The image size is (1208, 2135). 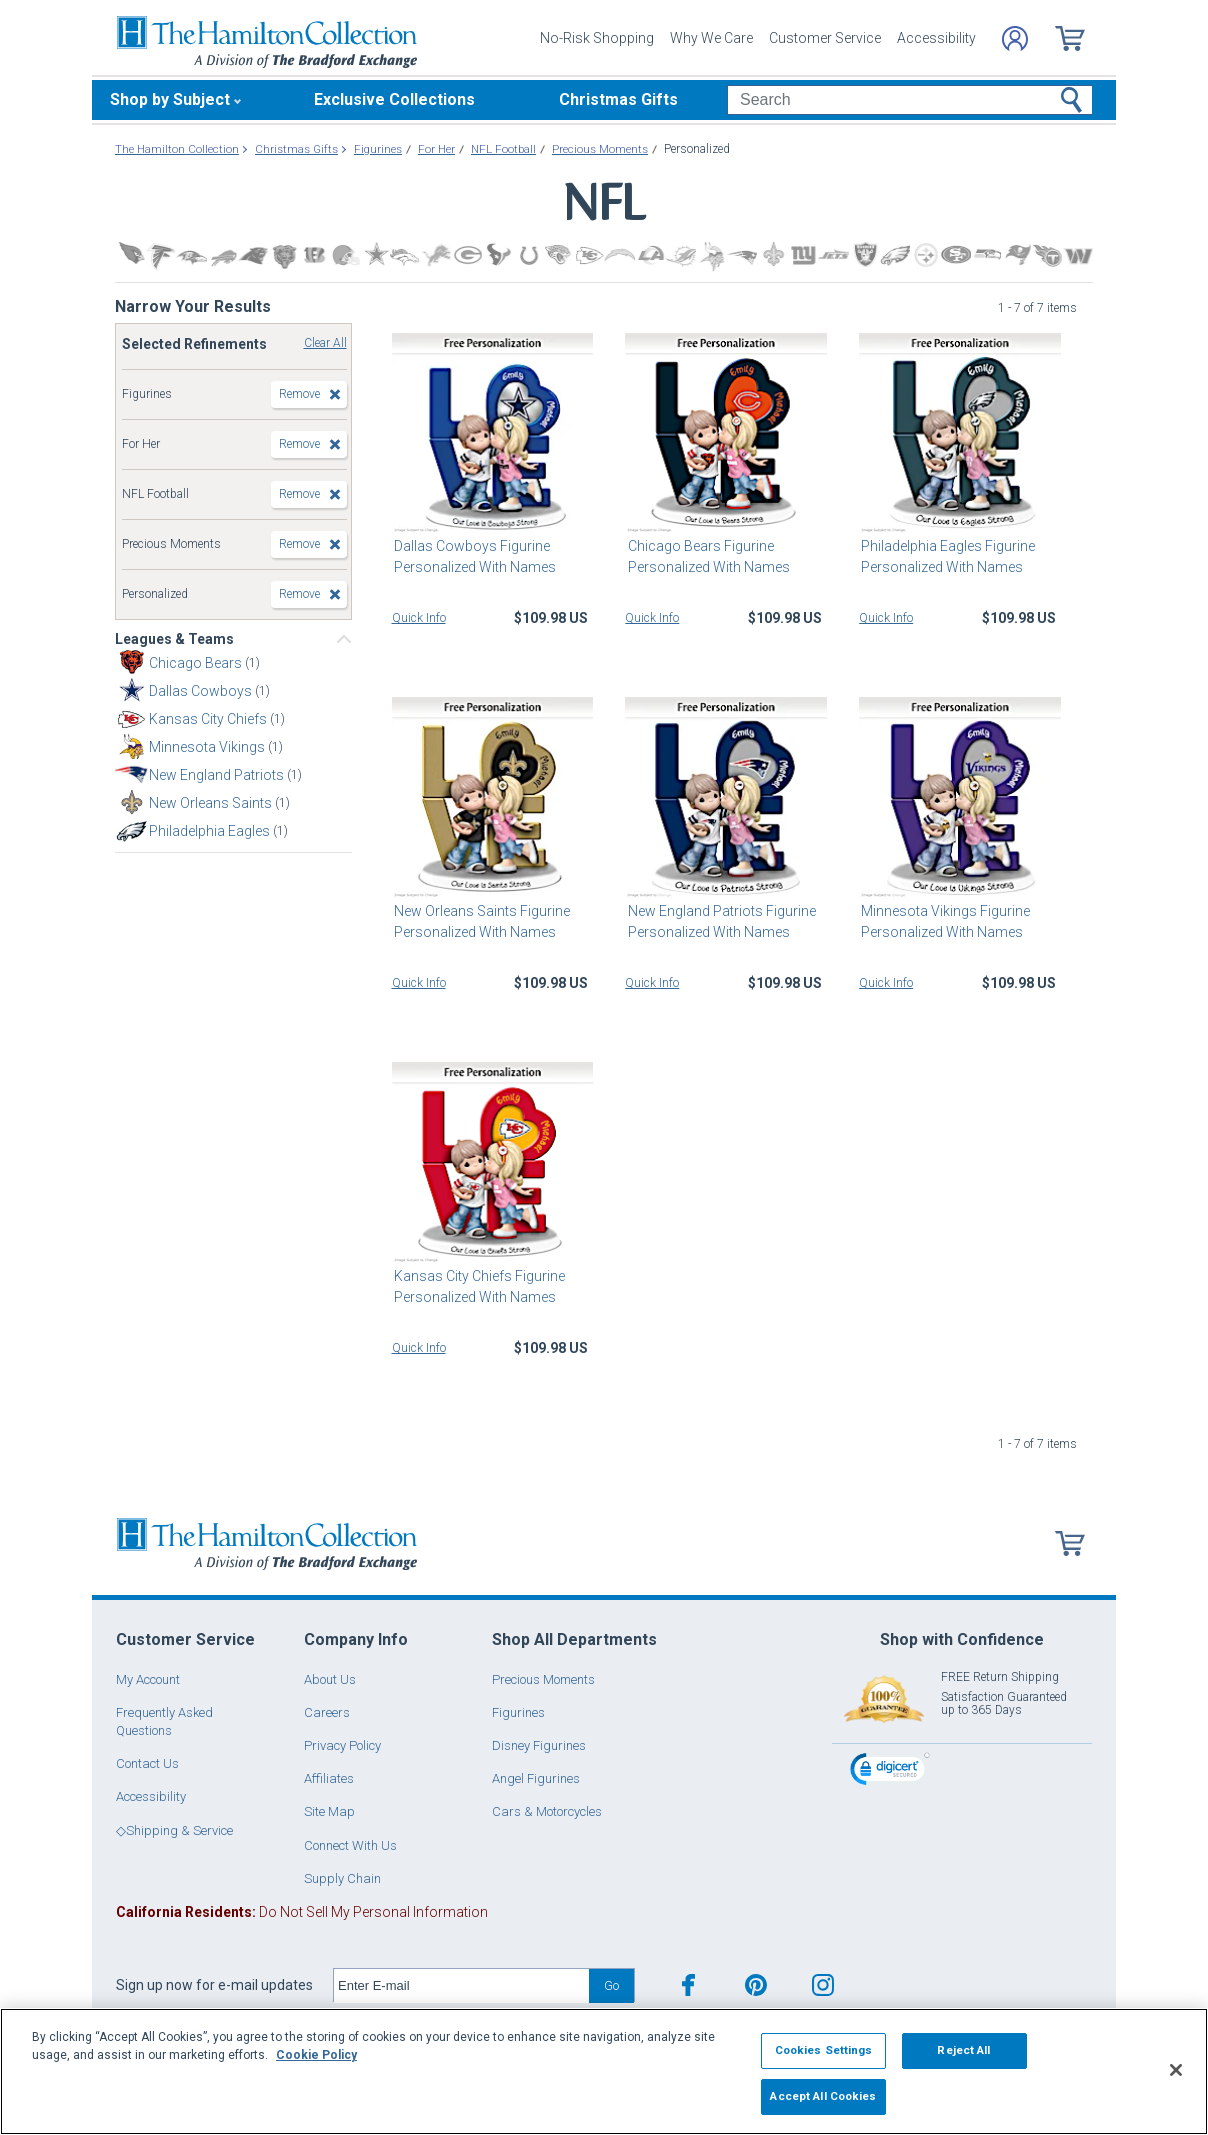 What do you see at coordinates (202, 691) in the screenshot?
I see `Dallas Cowboys` at bounding box center [202, 691].